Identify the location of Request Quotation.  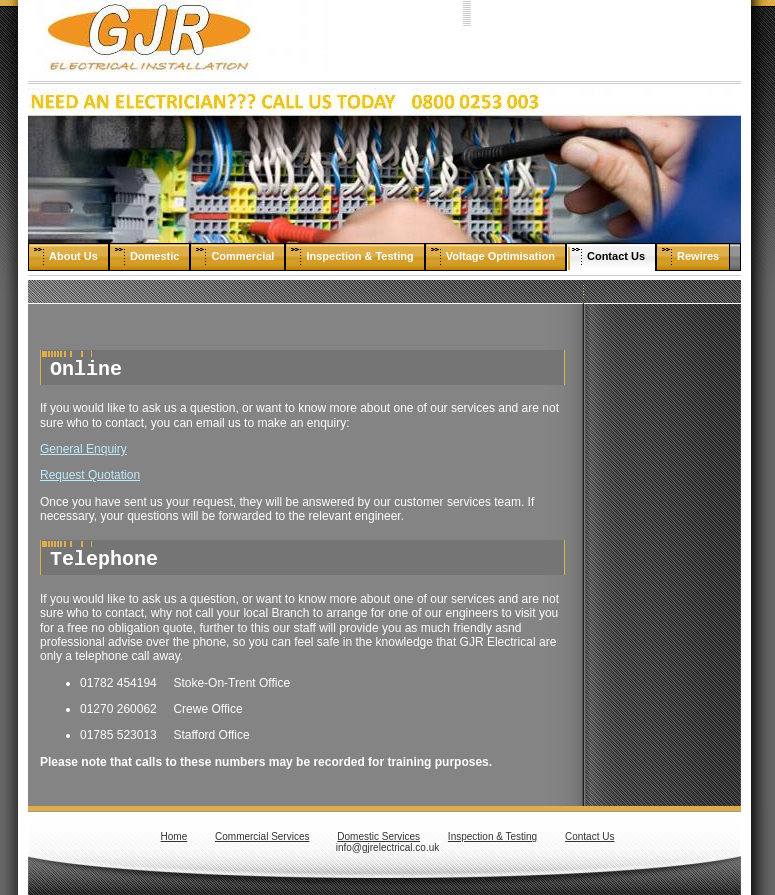
(90, 475).